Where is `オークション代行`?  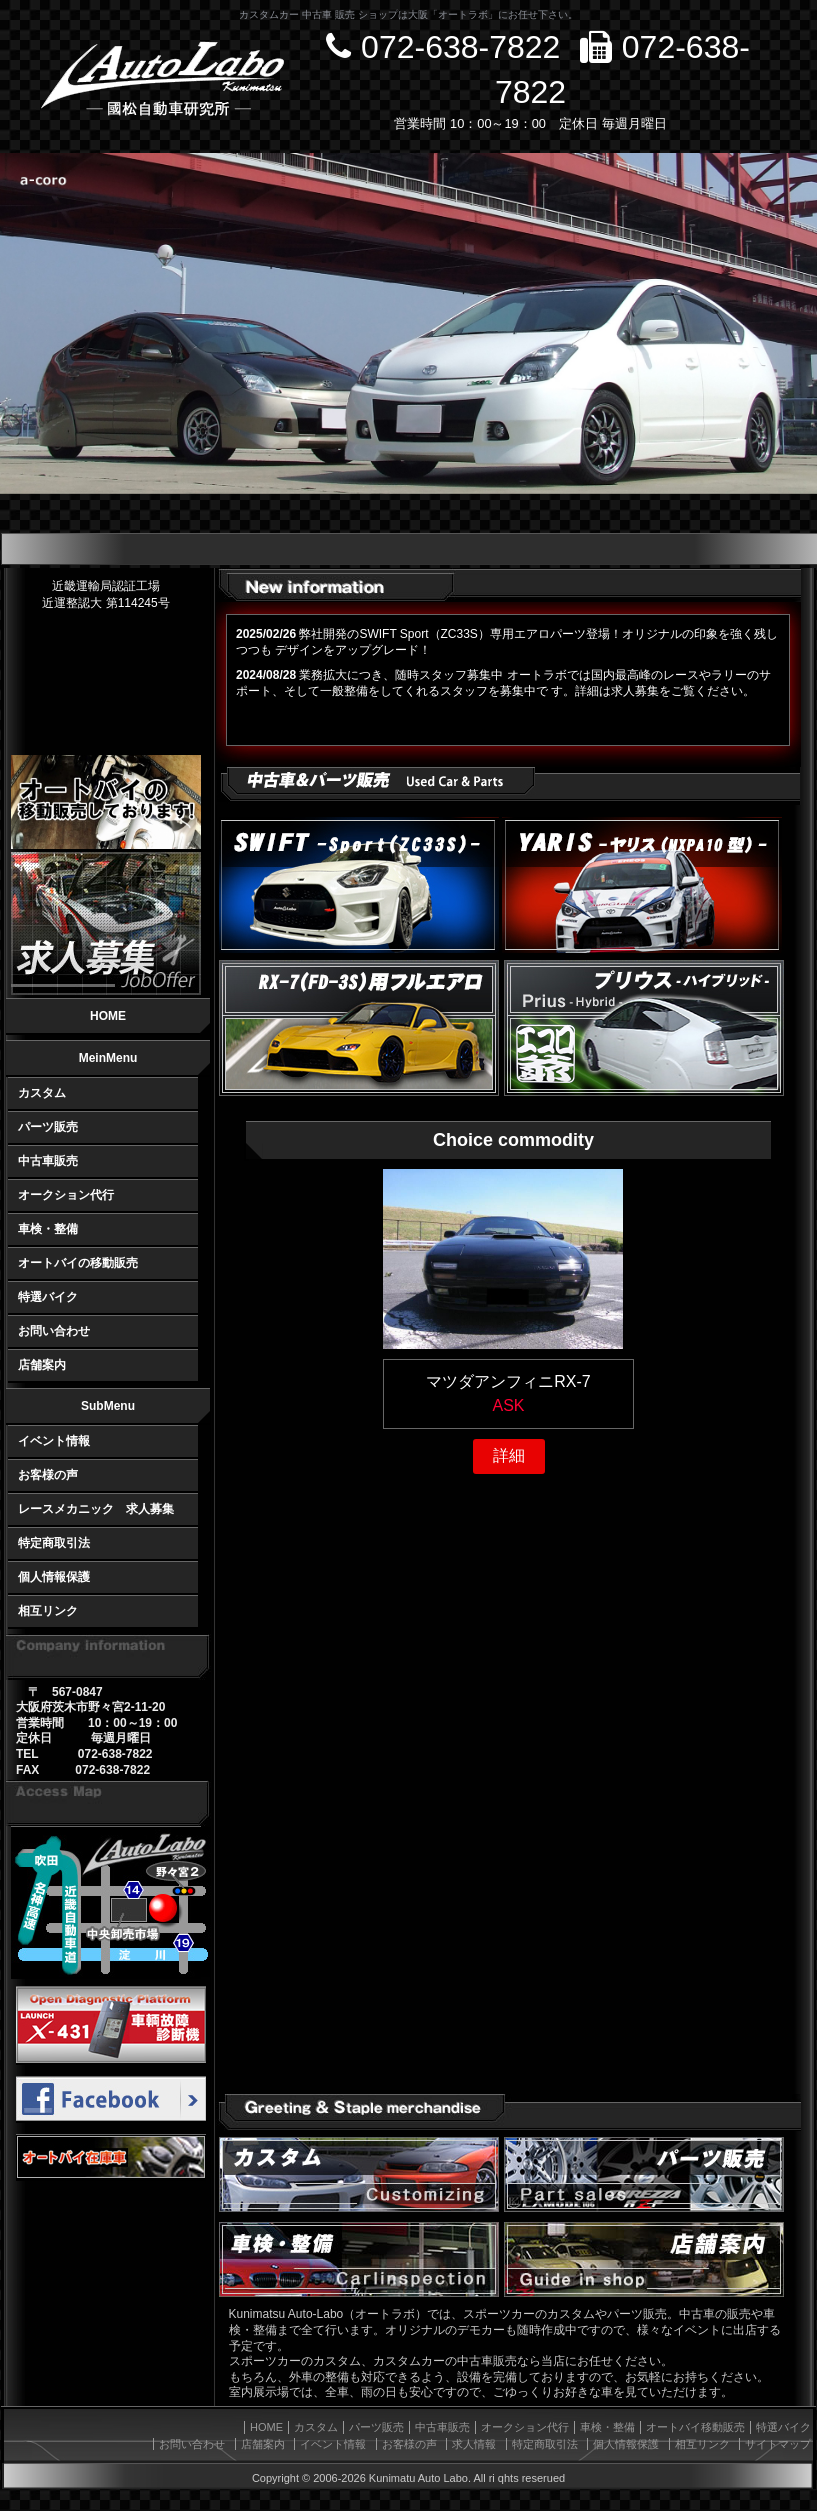 オークション代行 is located at coordinates (66, 1195).